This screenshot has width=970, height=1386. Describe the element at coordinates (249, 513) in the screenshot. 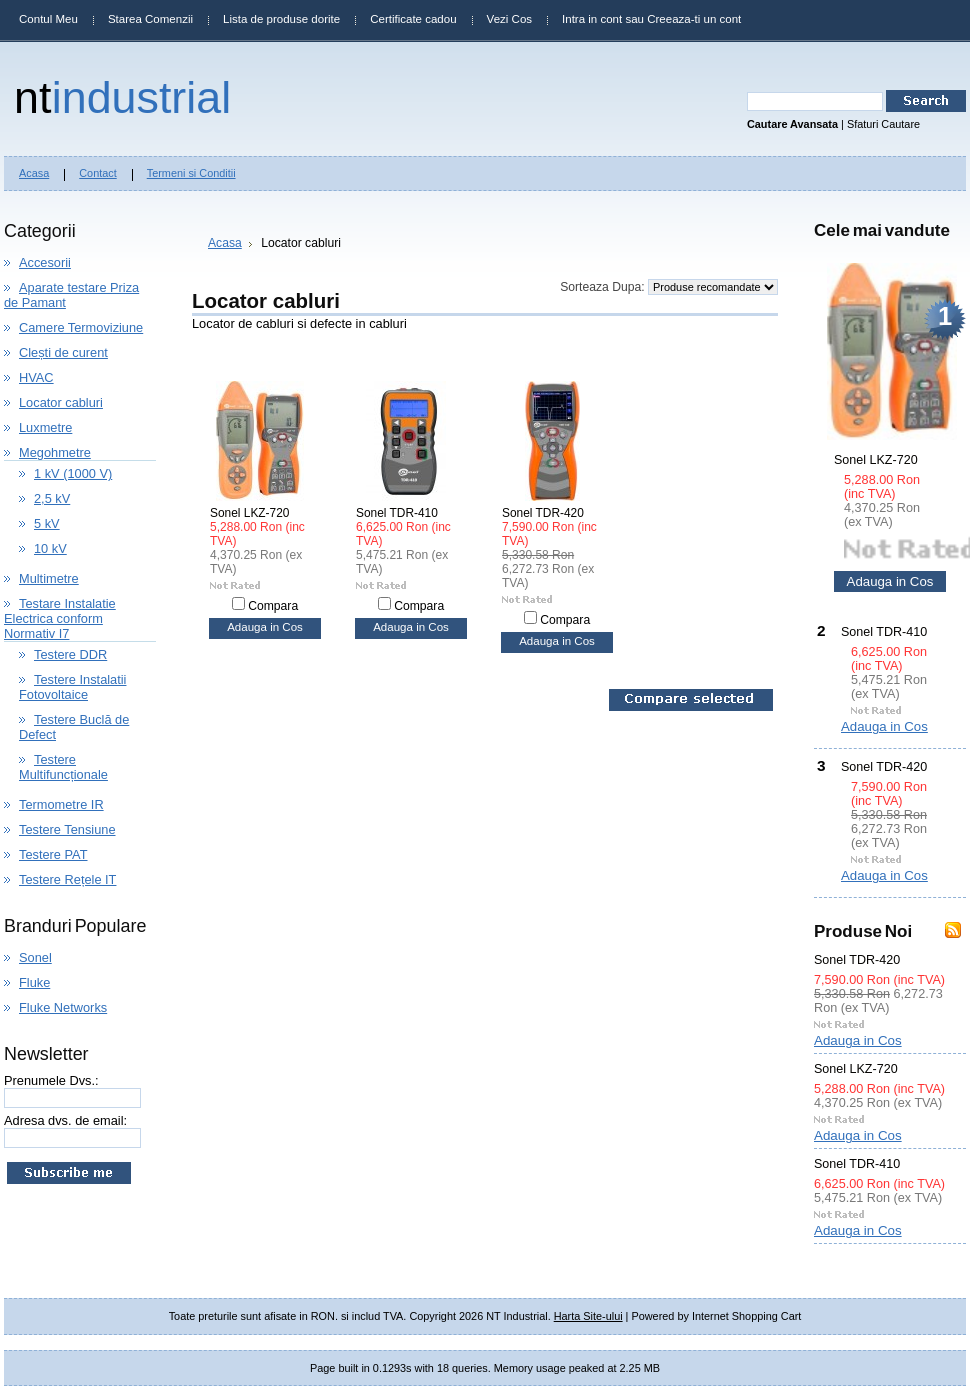

I see `Sonel LKZ-720` at that location.